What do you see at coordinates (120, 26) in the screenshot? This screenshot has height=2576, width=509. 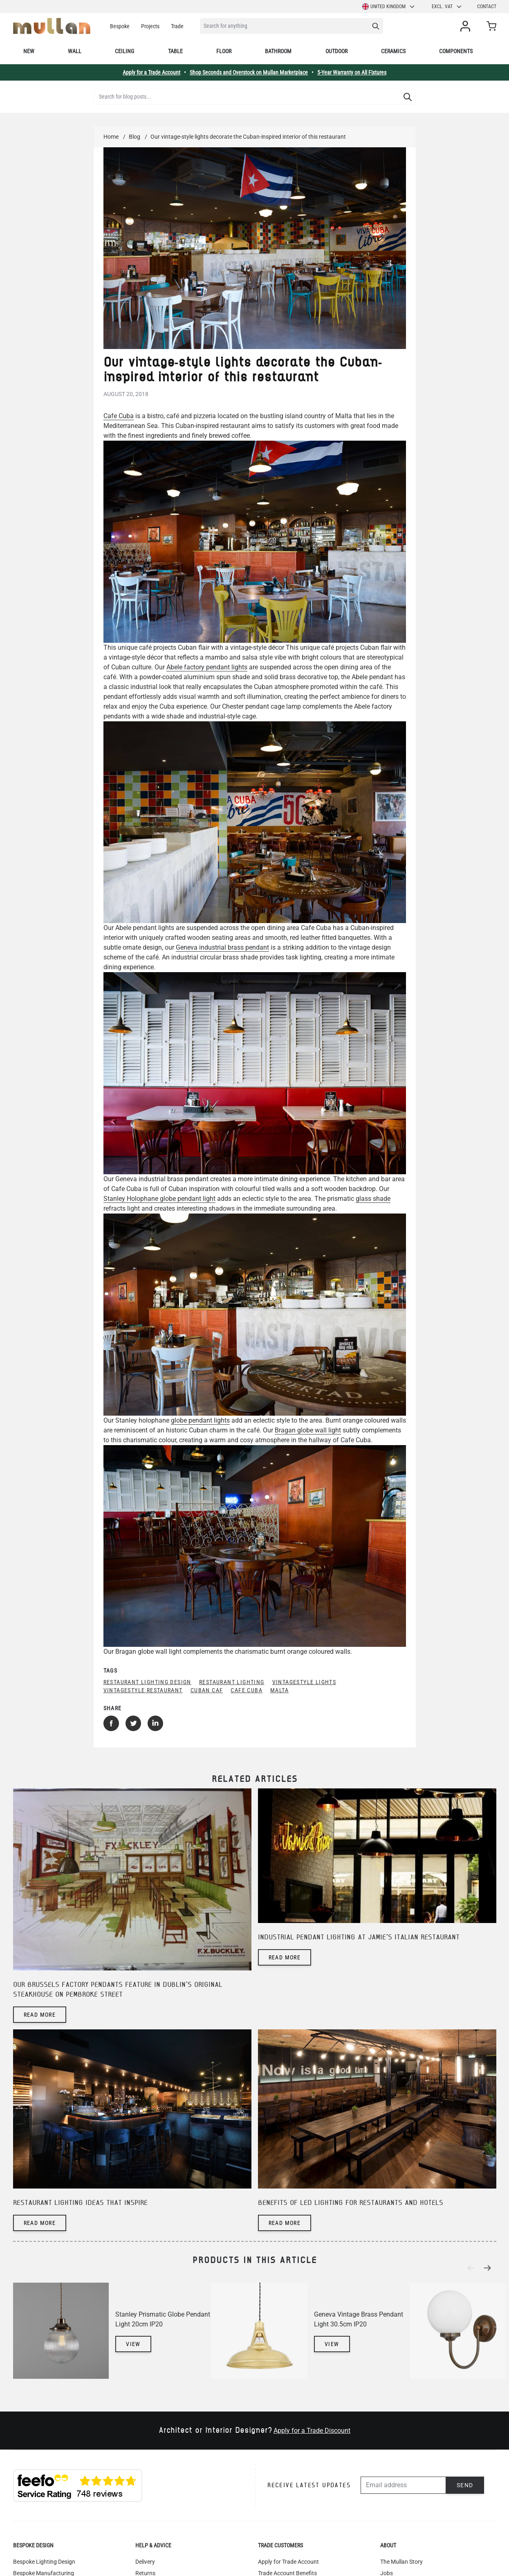 I see `Bespoke` at bounding box center [120, 26].